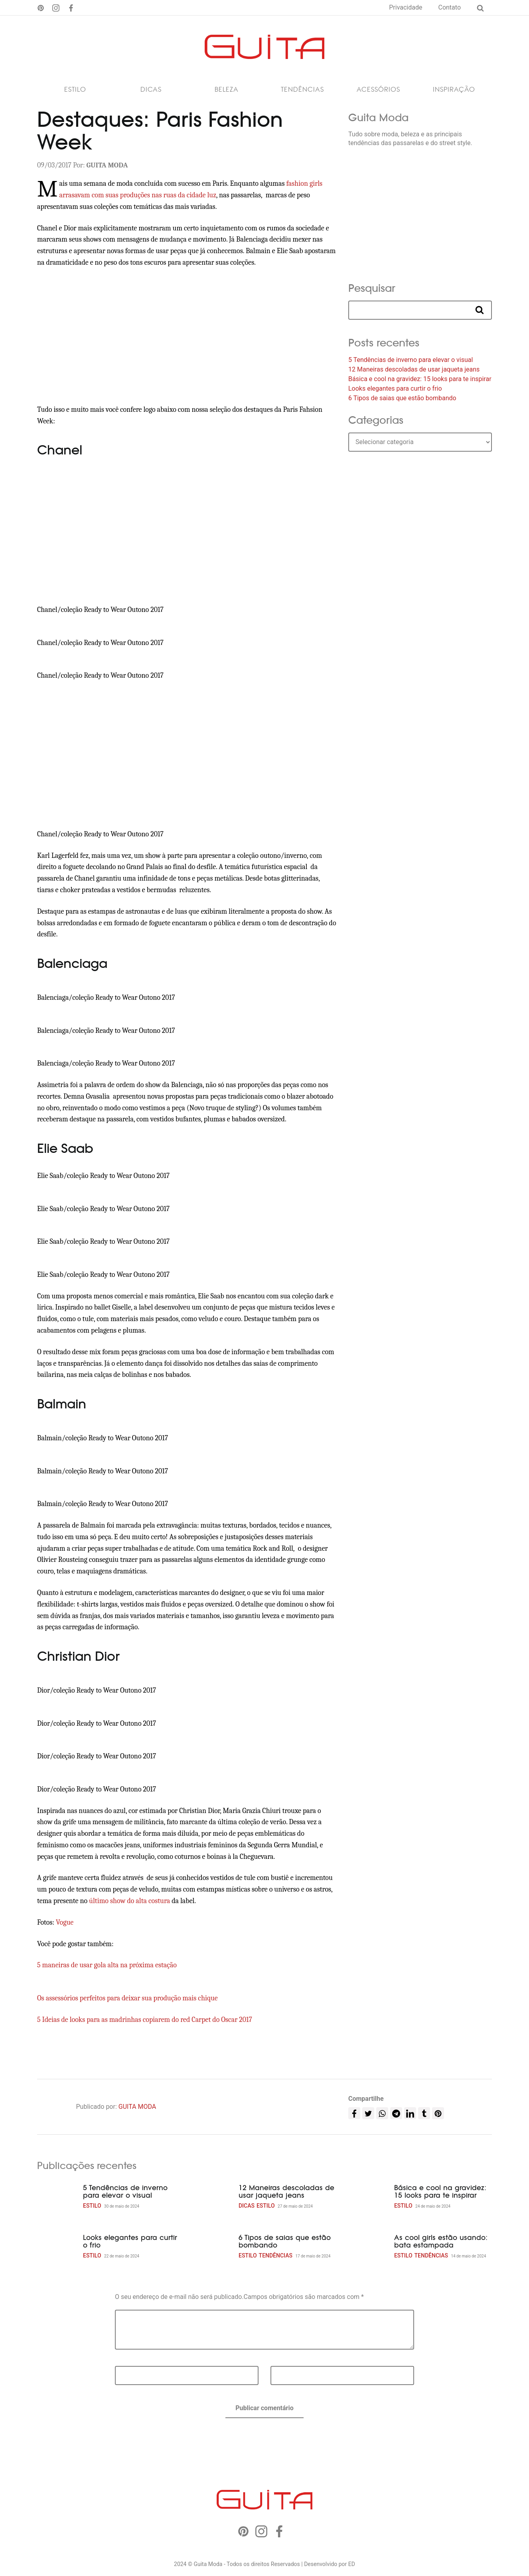 The height and width of the screenshot is (2576, 529). What do you see at coordinates (64, 1924) in the screenshot?
I see `Vogue` at bounding box center [64, 1924].